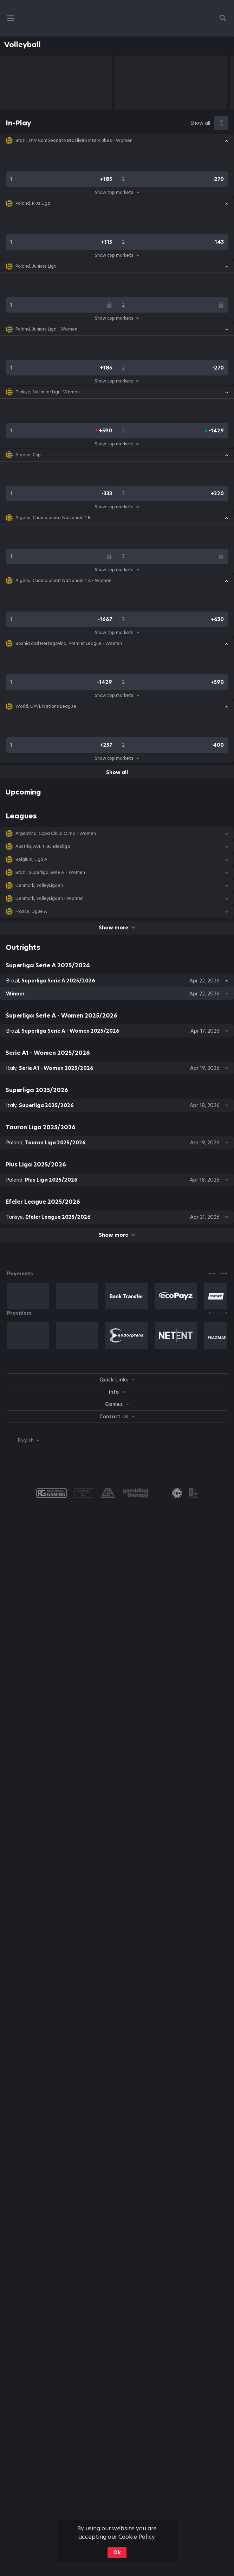 The height and width of the screenshot is (2576, 234). I want to click on Algeria, Cup [link], so click(28, 455).